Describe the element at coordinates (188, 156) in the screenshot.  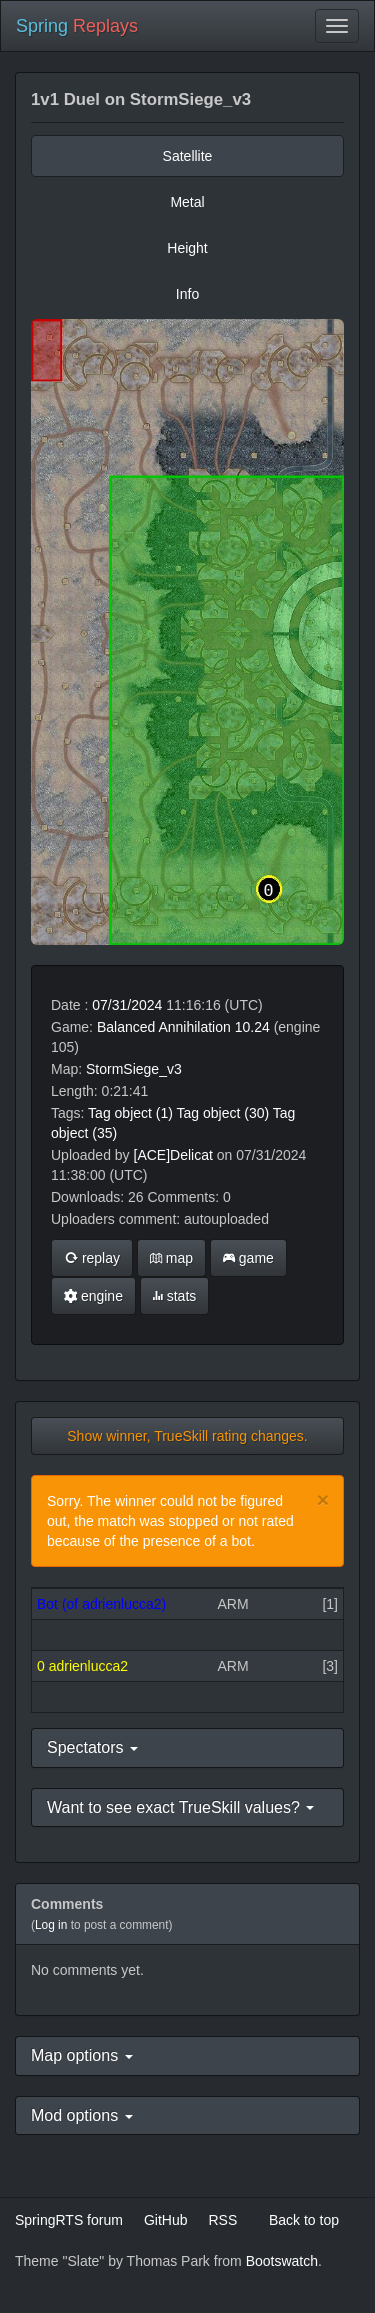
I see `Satellite` at that location.